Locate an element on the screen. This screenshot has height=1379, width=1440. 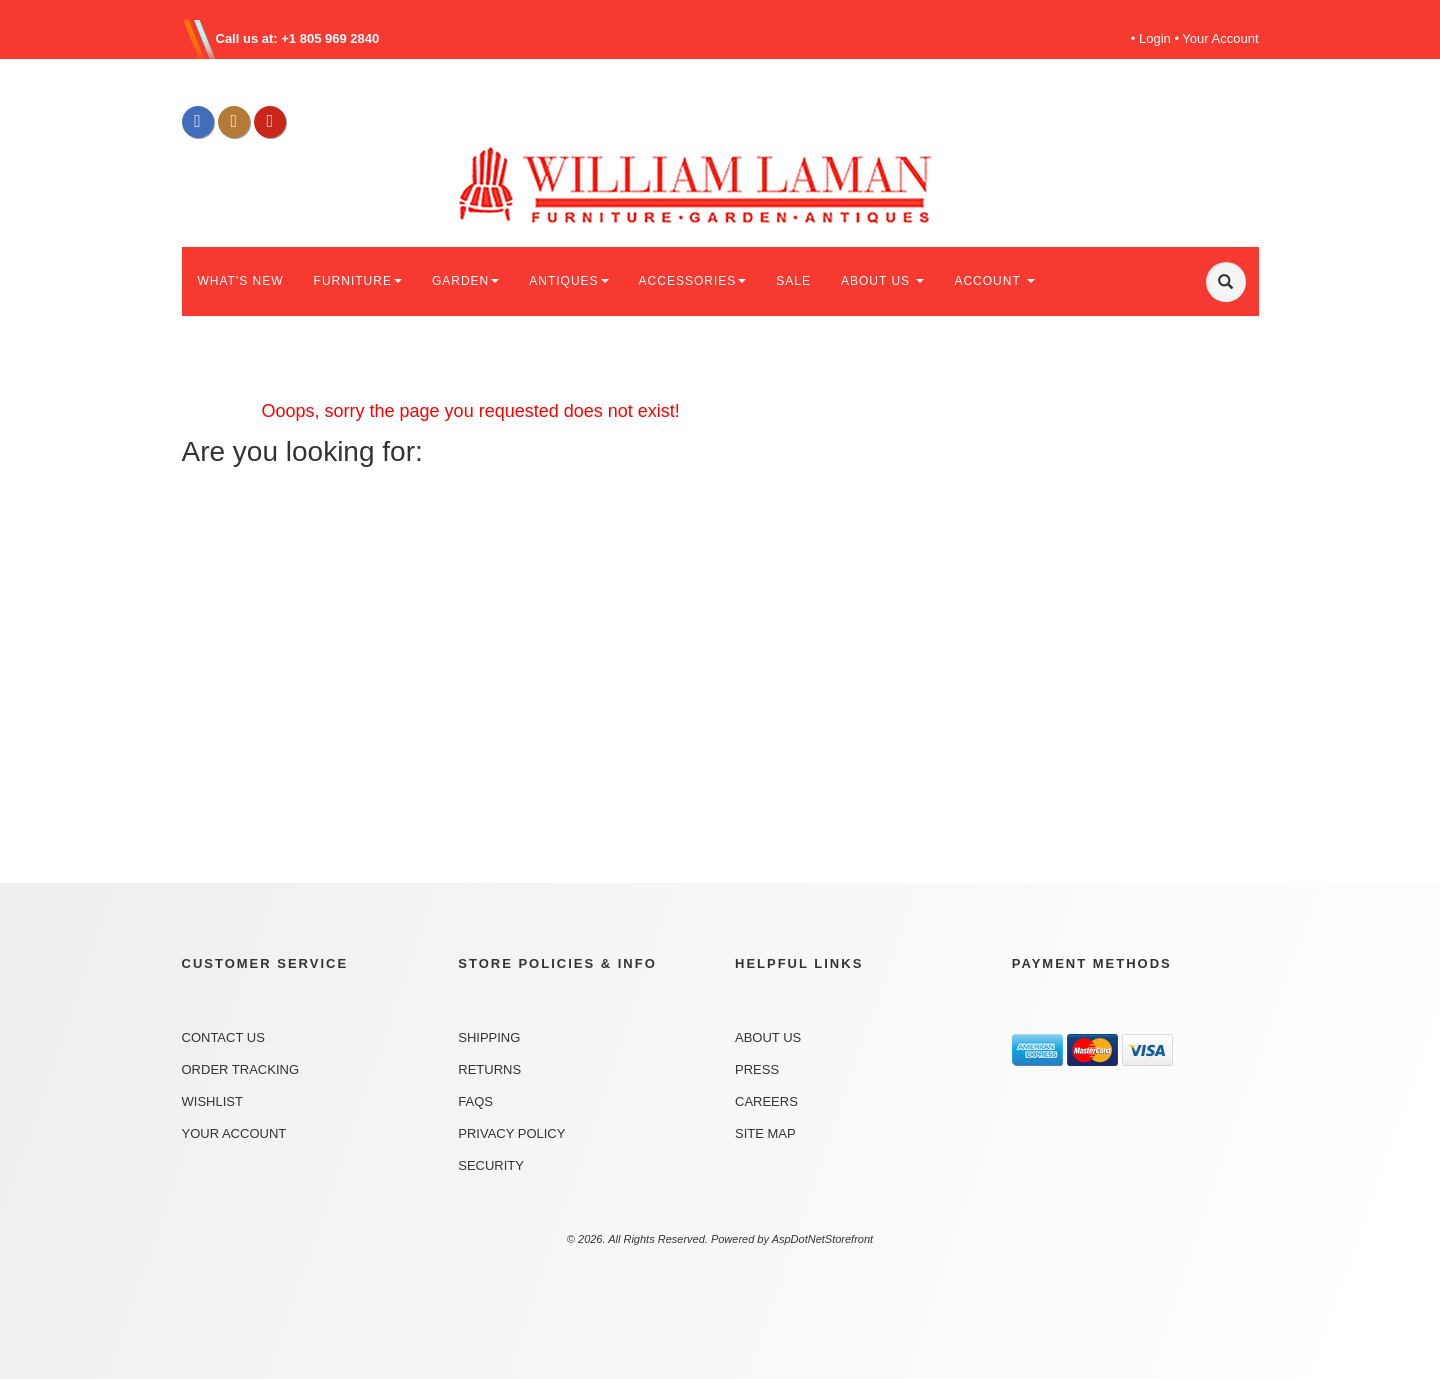
ANTIQUES is located at coordinates (568, 281).